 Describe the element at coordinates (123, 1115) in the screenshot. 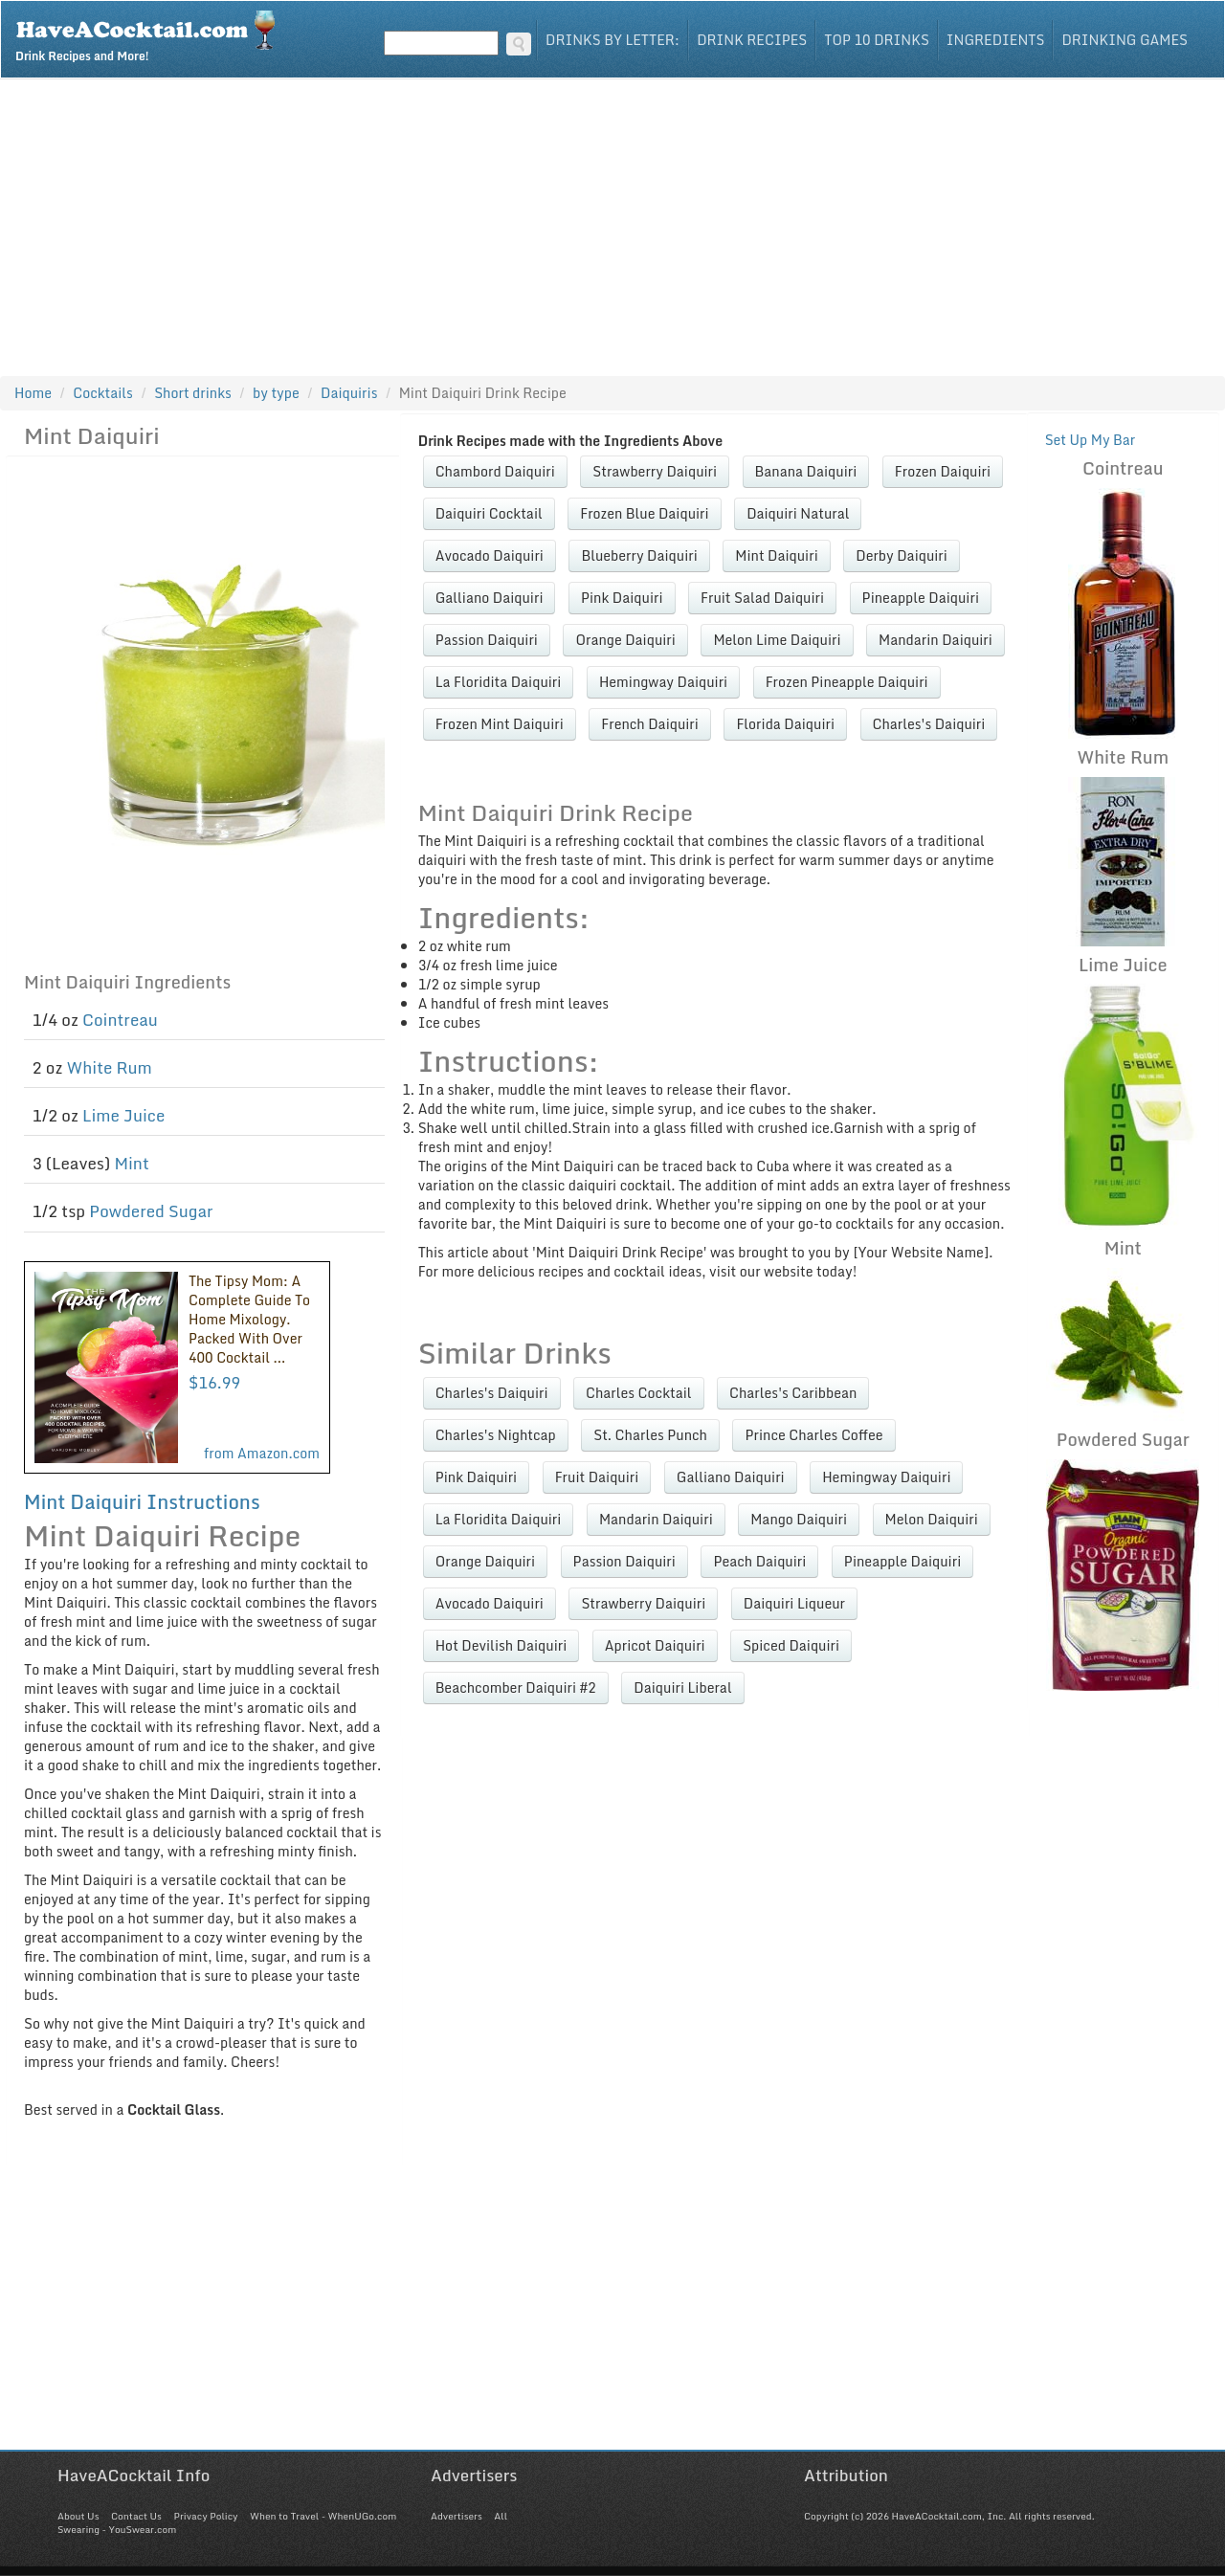

I see `Lime Juice` at that location.